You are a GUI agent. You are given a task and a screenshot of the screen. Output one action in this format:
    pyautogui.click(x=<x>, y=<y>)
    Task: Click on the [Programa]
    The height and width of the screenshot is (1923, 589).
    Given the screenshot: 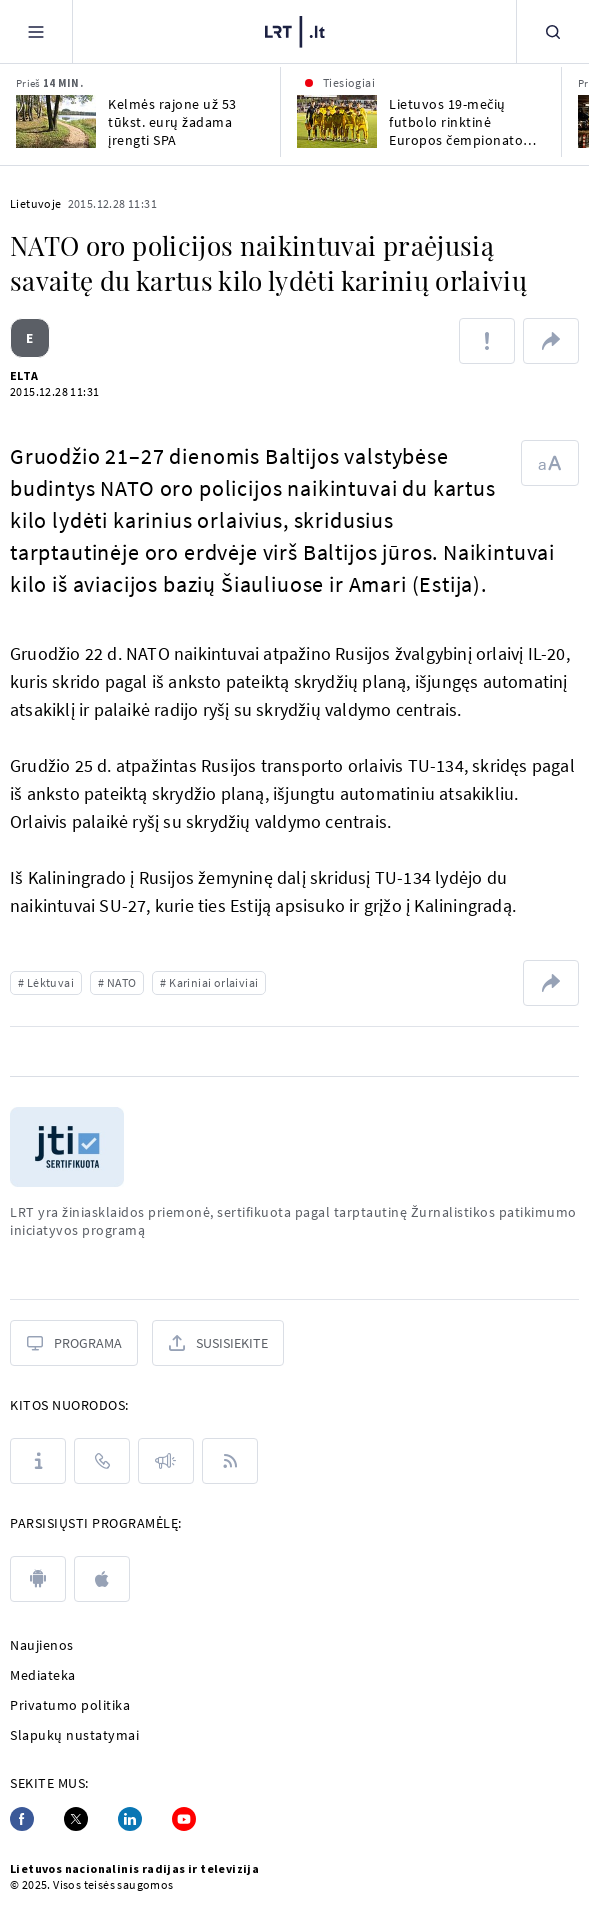 What is the action you would take?
    pyautogui.click(x=74, y=1343)
    